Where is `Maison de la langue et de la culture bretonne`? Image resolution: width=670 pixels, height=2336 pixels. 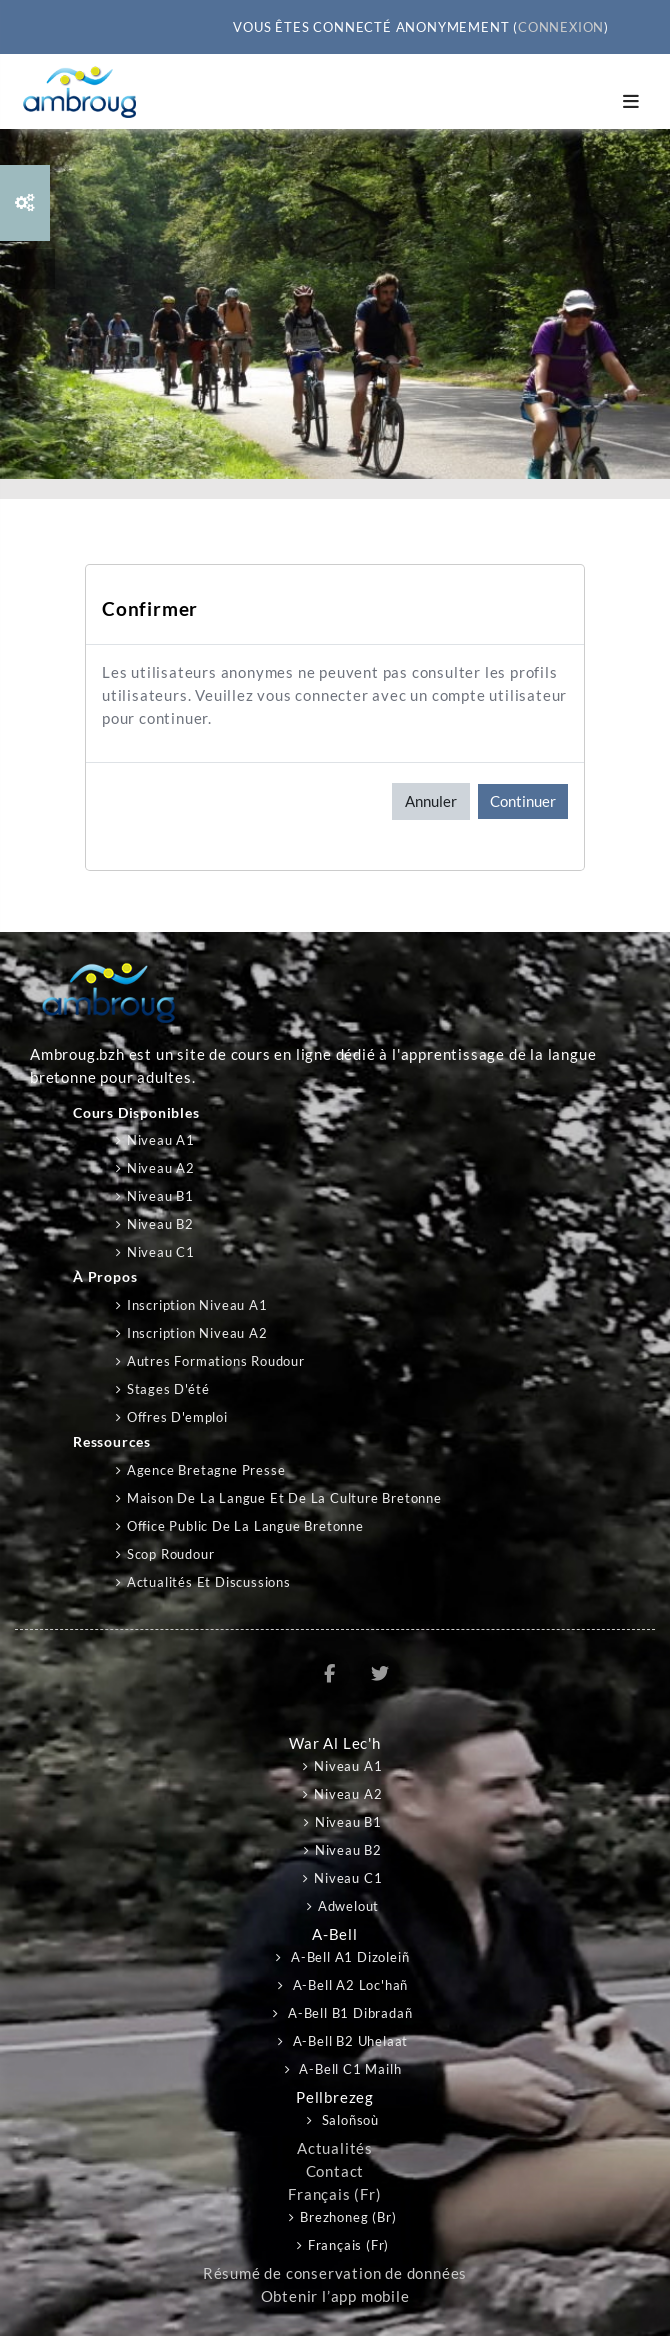
Maison de la langue et de la culture bretonne is located at coordinates (284, 1498).